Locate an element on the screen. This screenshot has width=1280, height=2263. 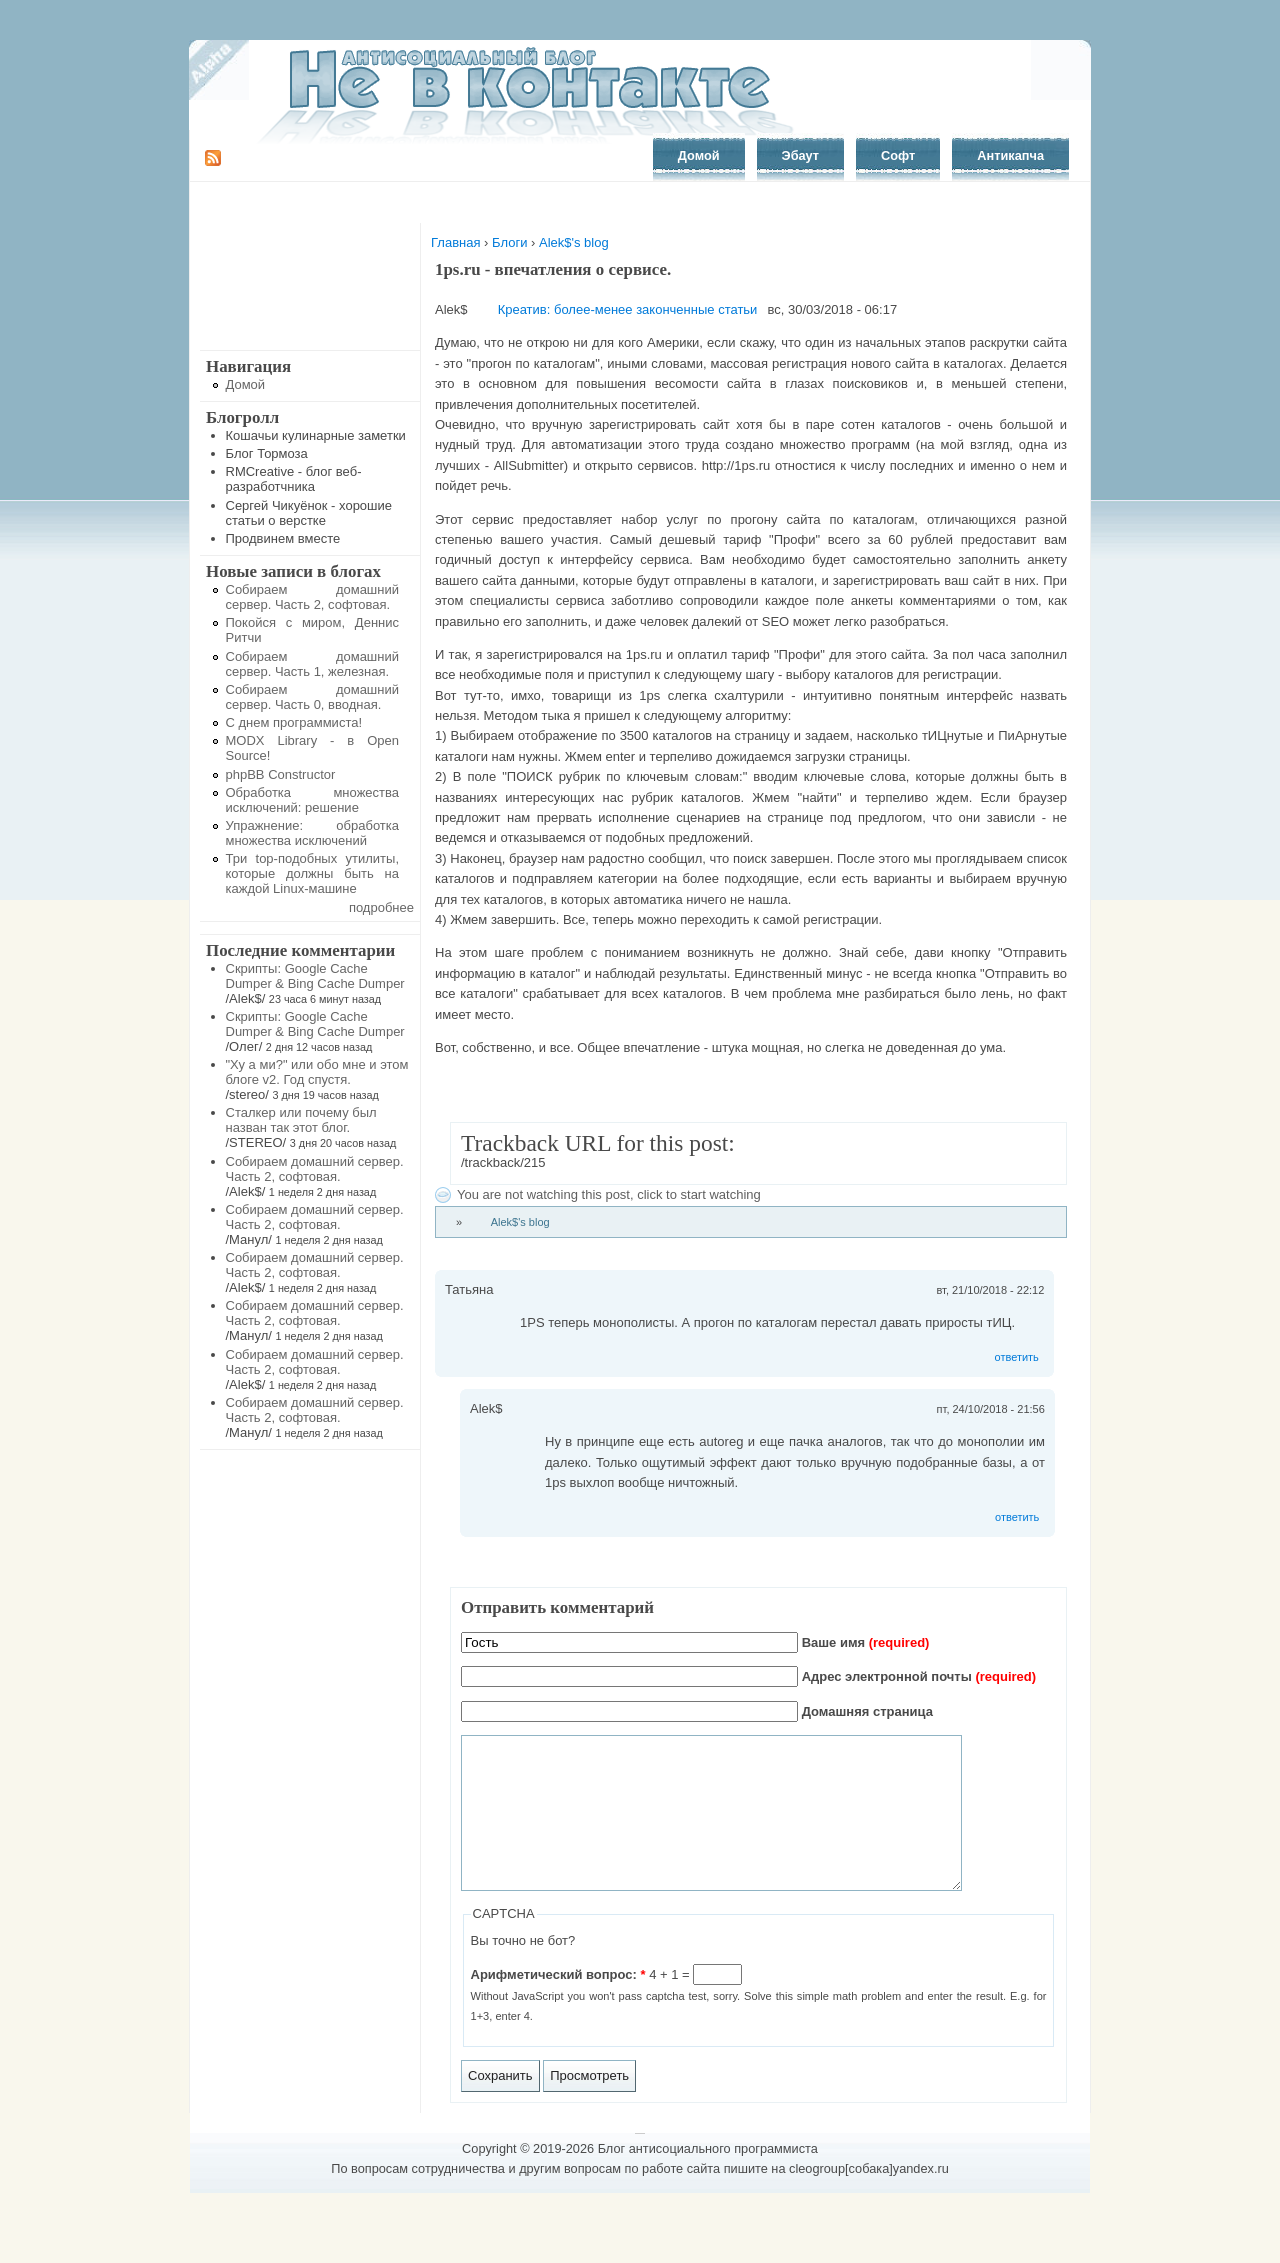
Собираем домашний сервер. Часть 2, софтовая. is located at coordinates (313, 597).